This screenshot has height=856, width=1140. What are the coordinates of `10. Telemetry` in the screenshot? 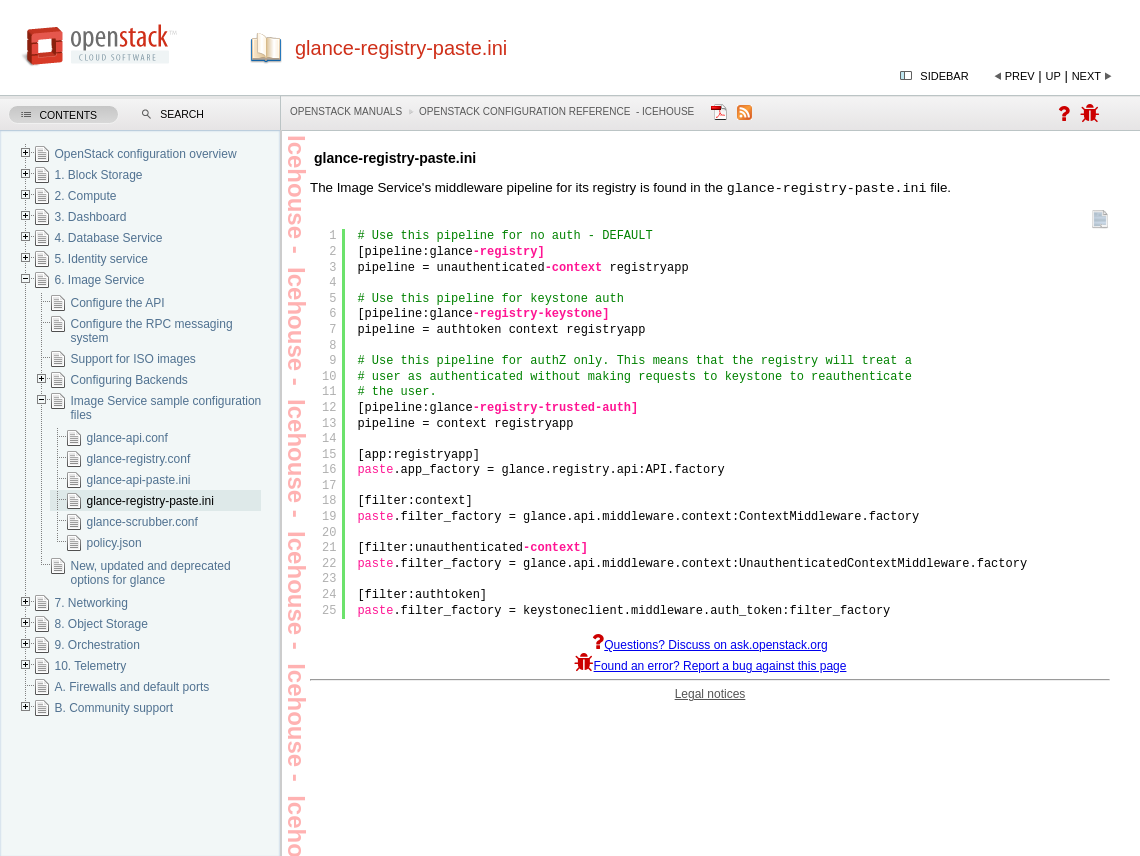 It's located at (90, 666).